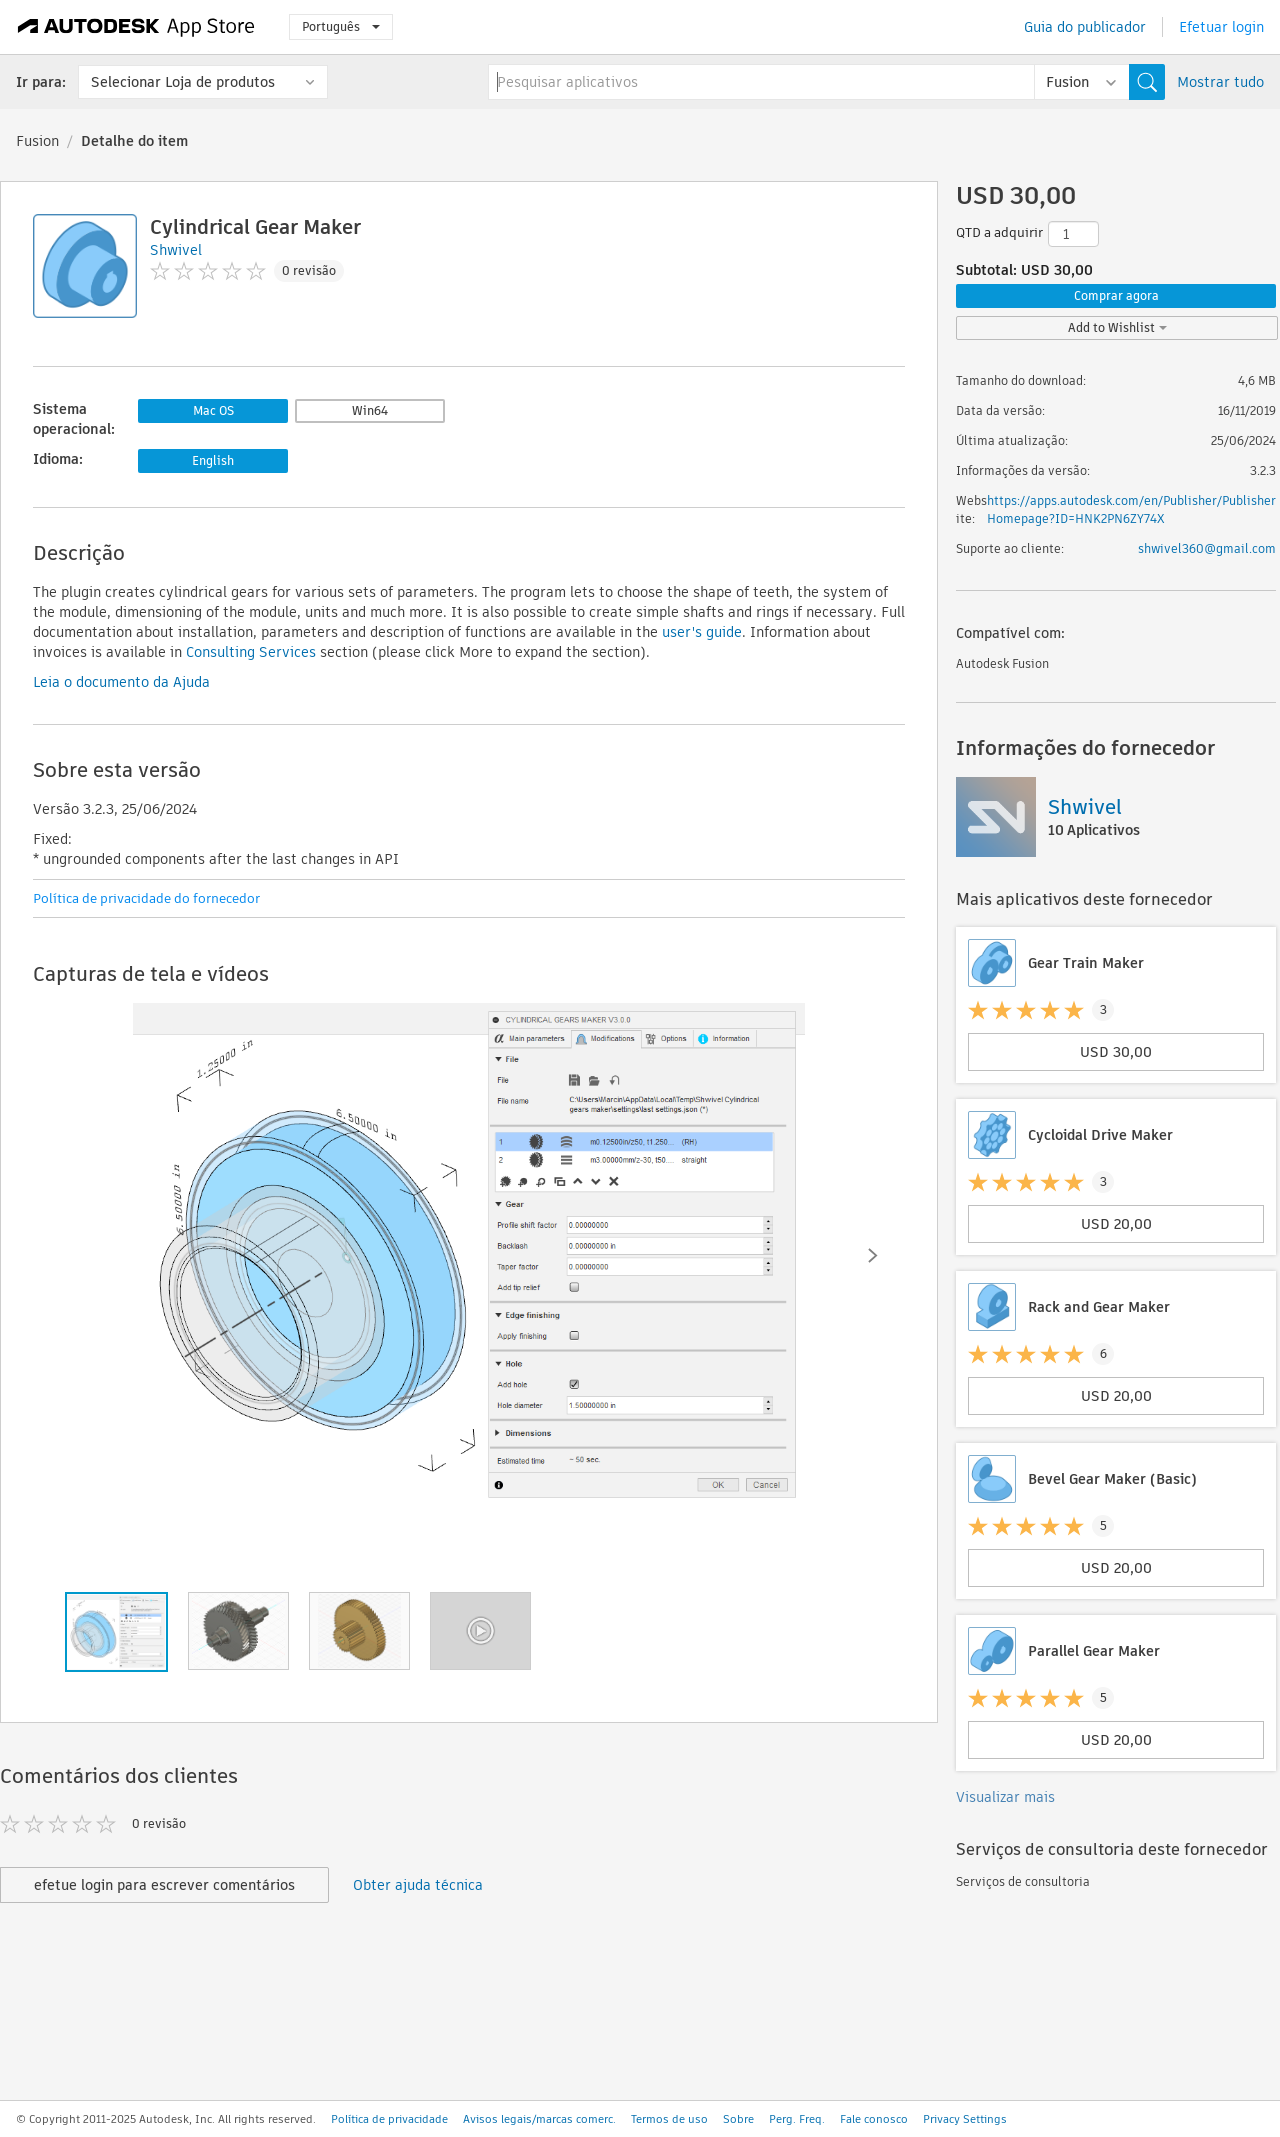 This screenshot has width=1280, height=2137. Describe the element at coordinates (965, 2119) in the screenshot. I see `Privacy Settings` at that location.